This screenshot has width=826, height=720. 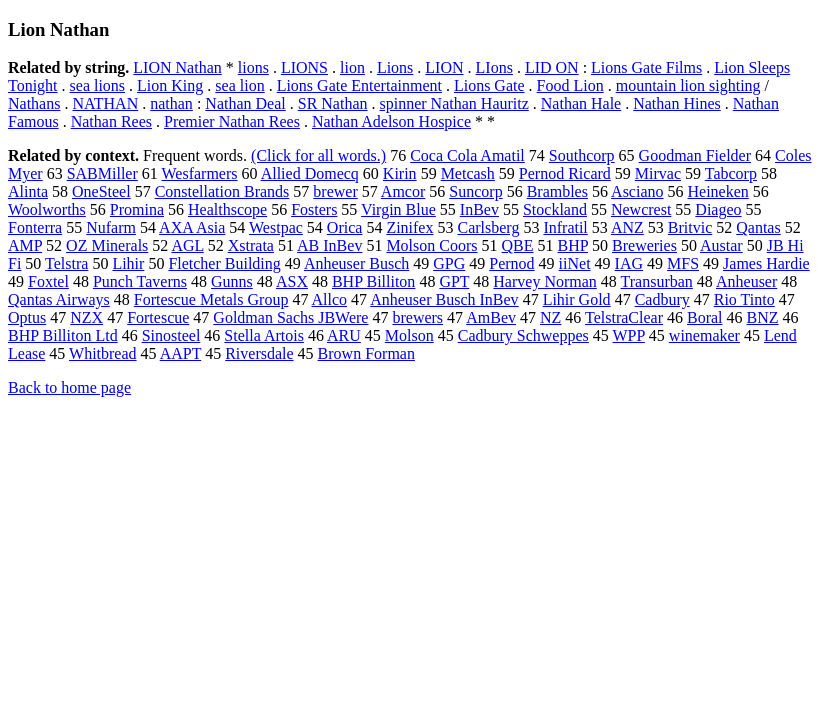 What do you see at coordinates (335, 191) in the screenshot?
I see `brewer` at bounding box center [335, 191].